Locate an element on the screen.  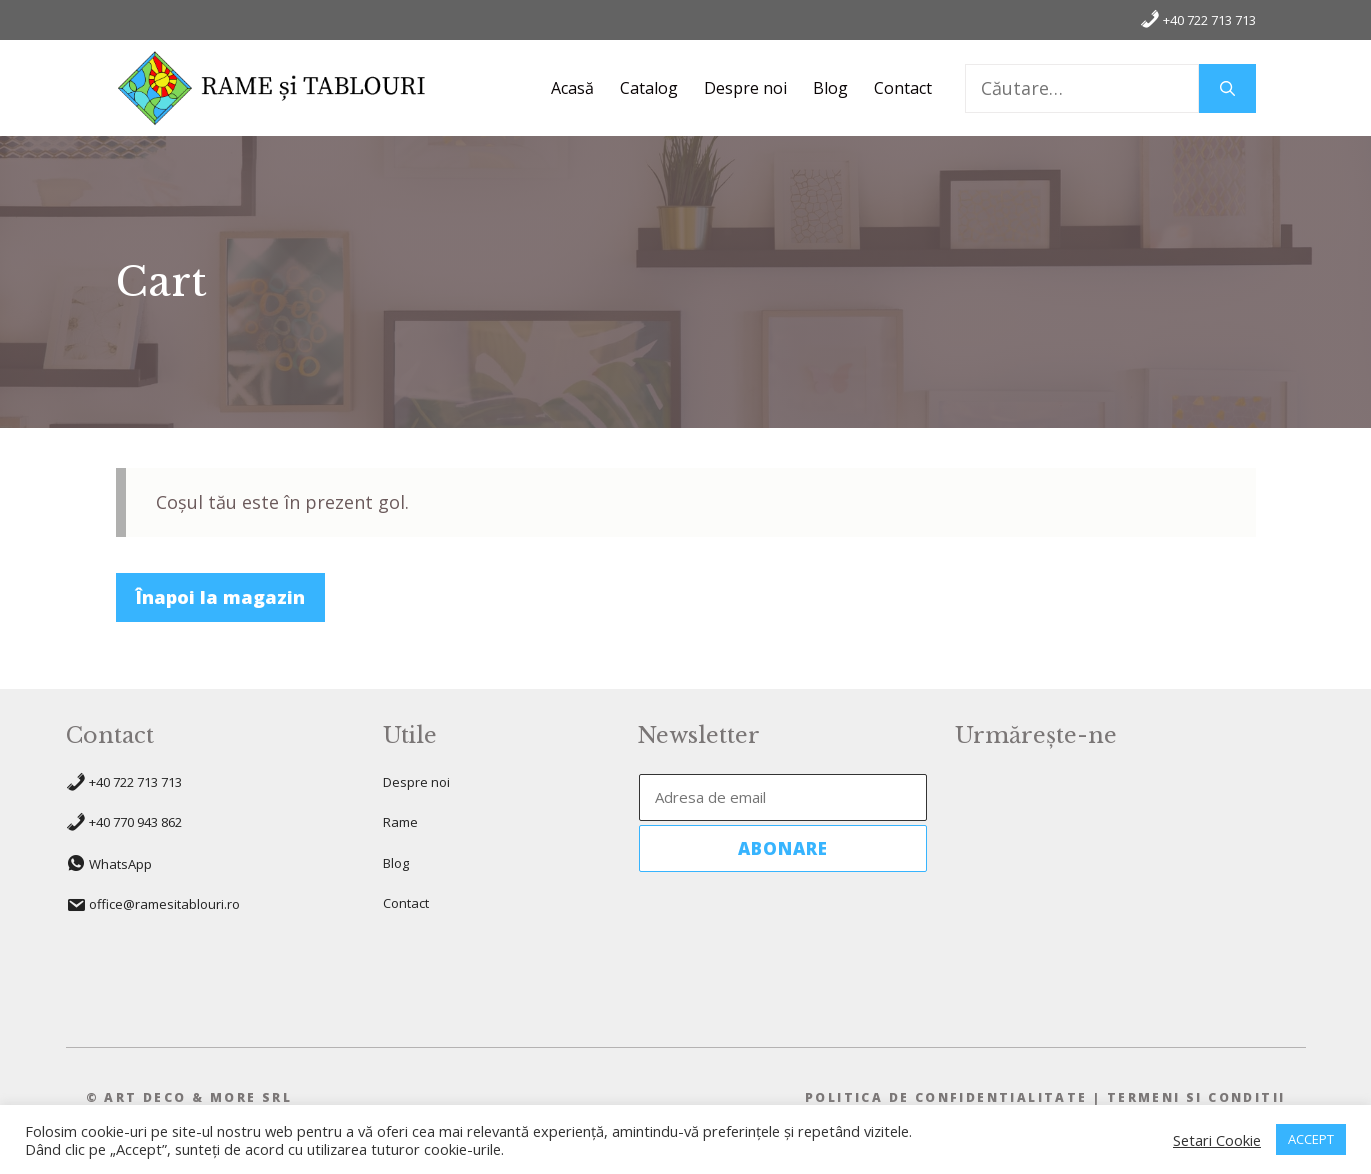
ACCEPT [button] is located at coordinates (1311, 1139).